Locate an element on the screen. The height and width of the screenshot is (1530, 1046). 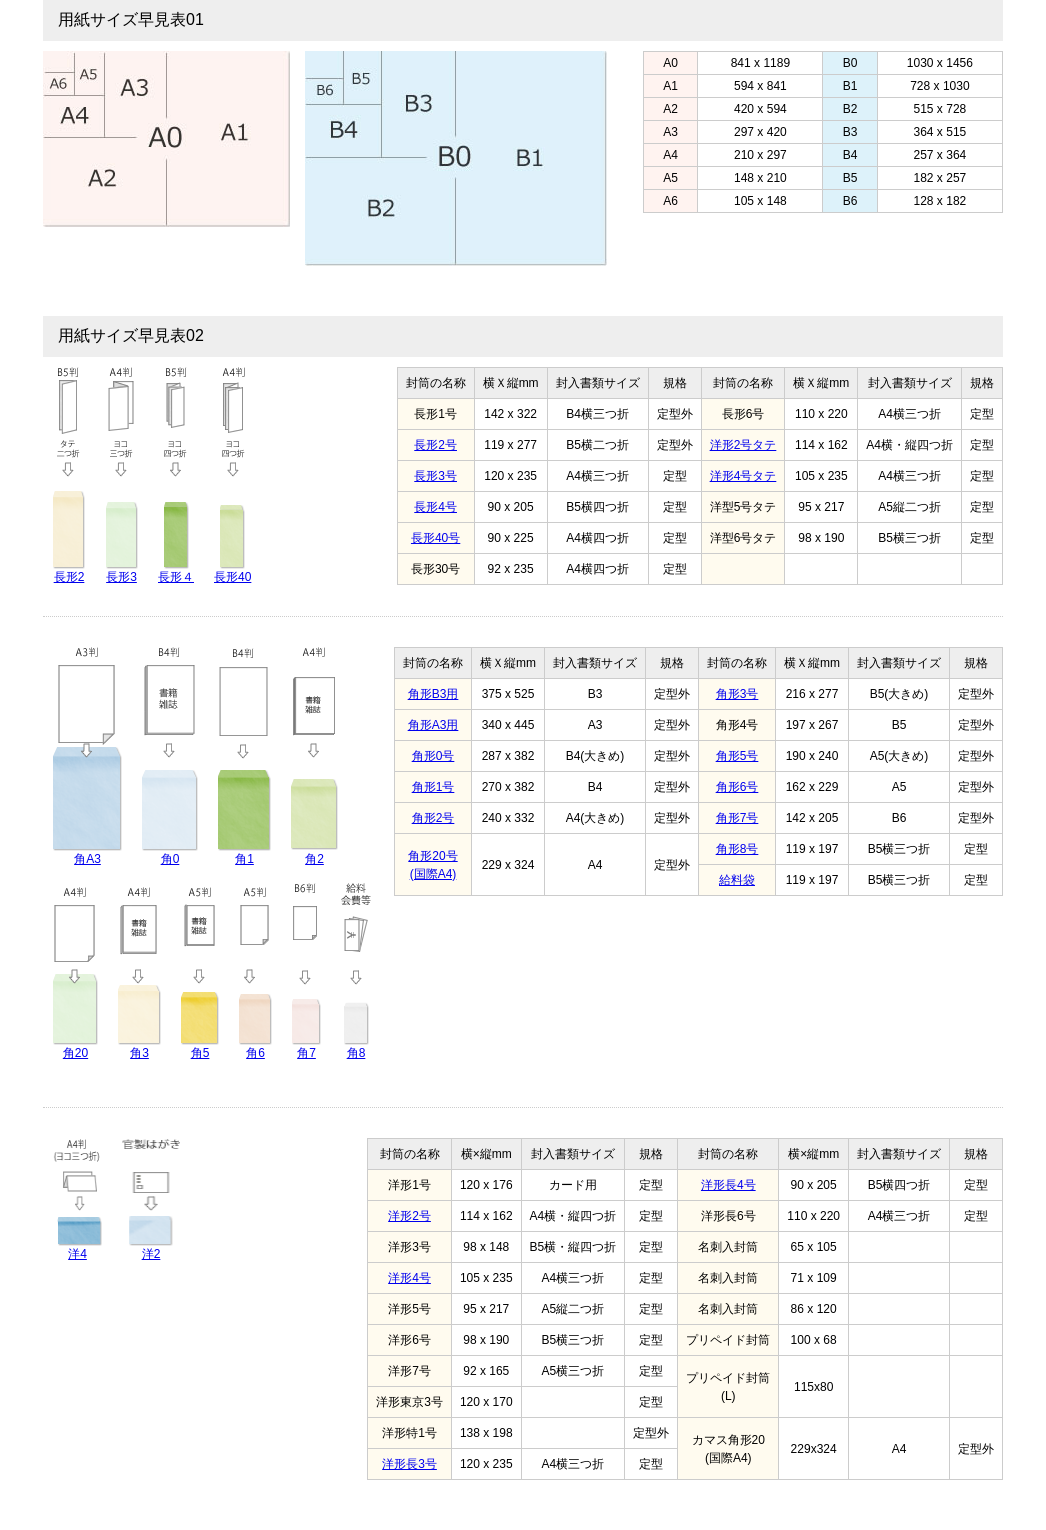
洋形4号タテ is located at coordinates (743, 476).